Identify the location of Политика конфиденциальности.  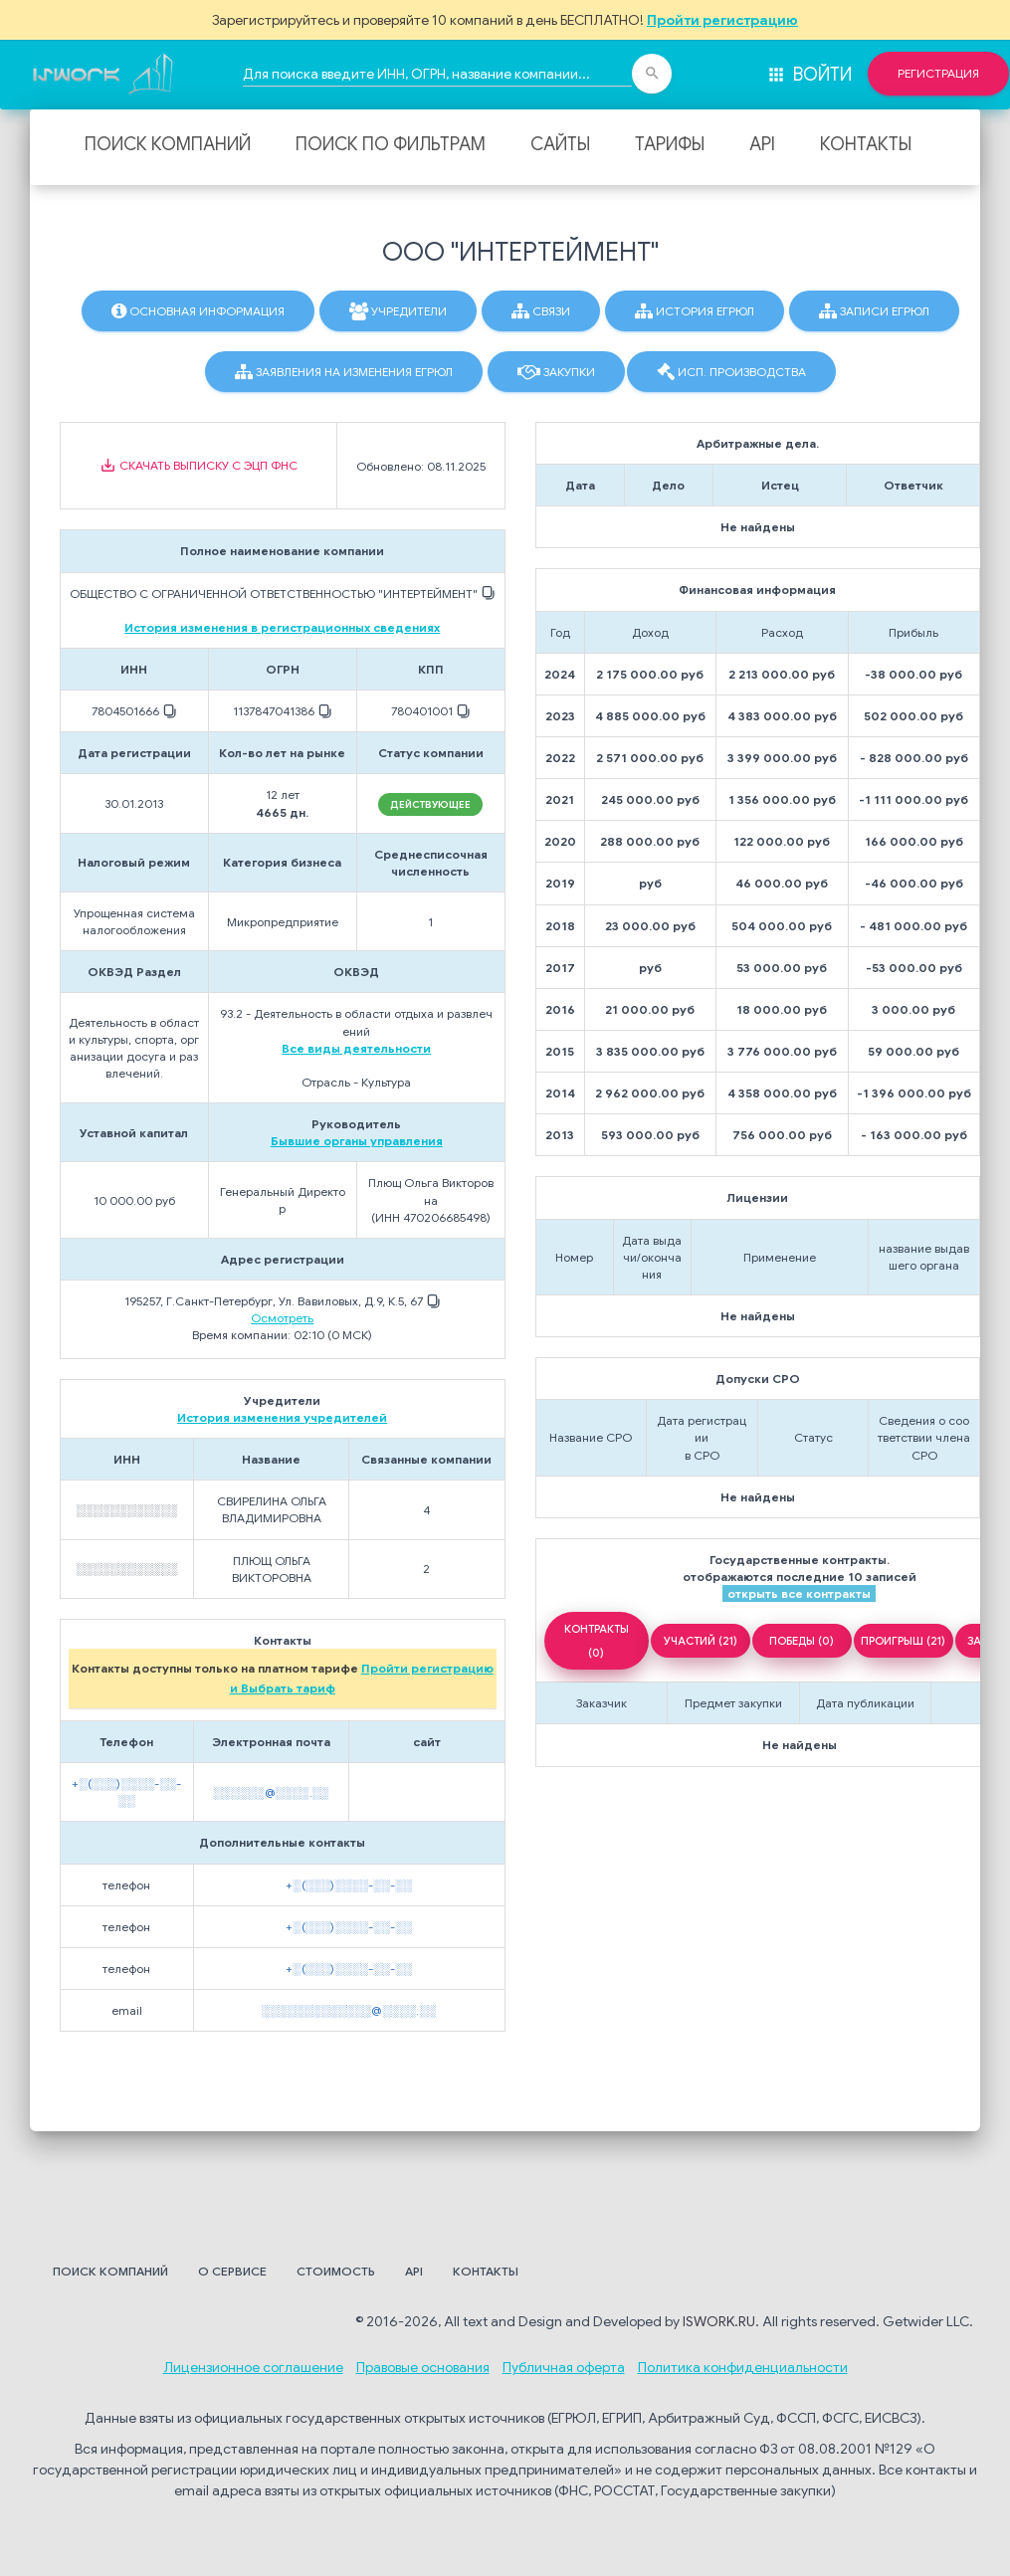
(743, 2367).